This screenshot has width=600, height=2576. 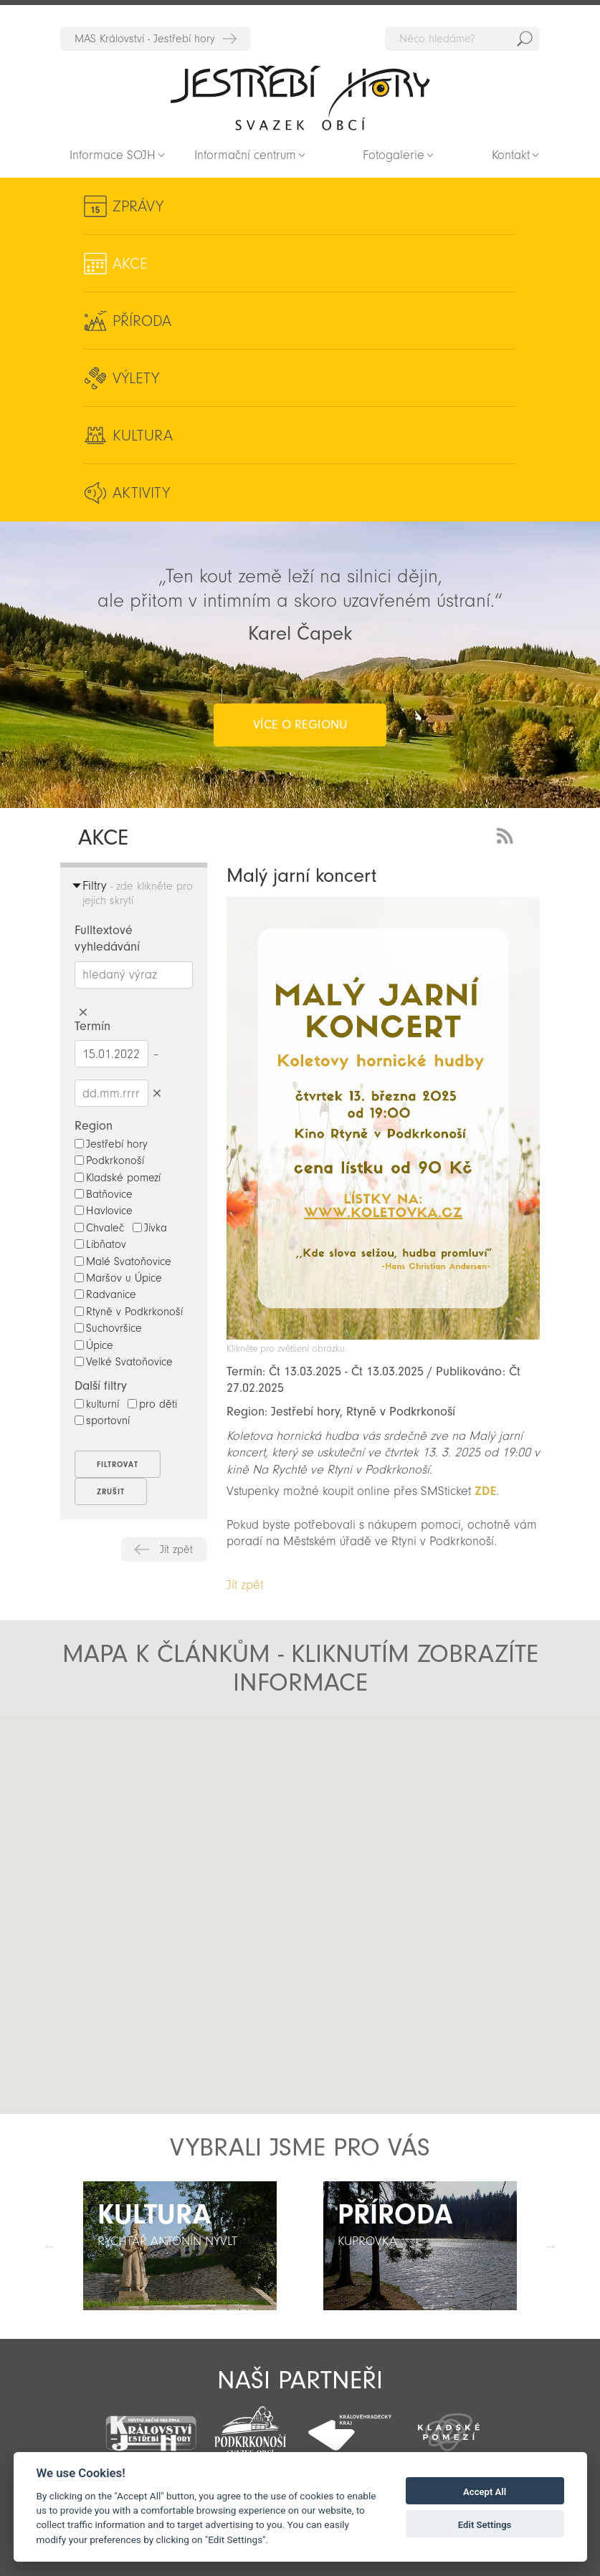 I want to click on Kultura, so click(x=143, y=435).